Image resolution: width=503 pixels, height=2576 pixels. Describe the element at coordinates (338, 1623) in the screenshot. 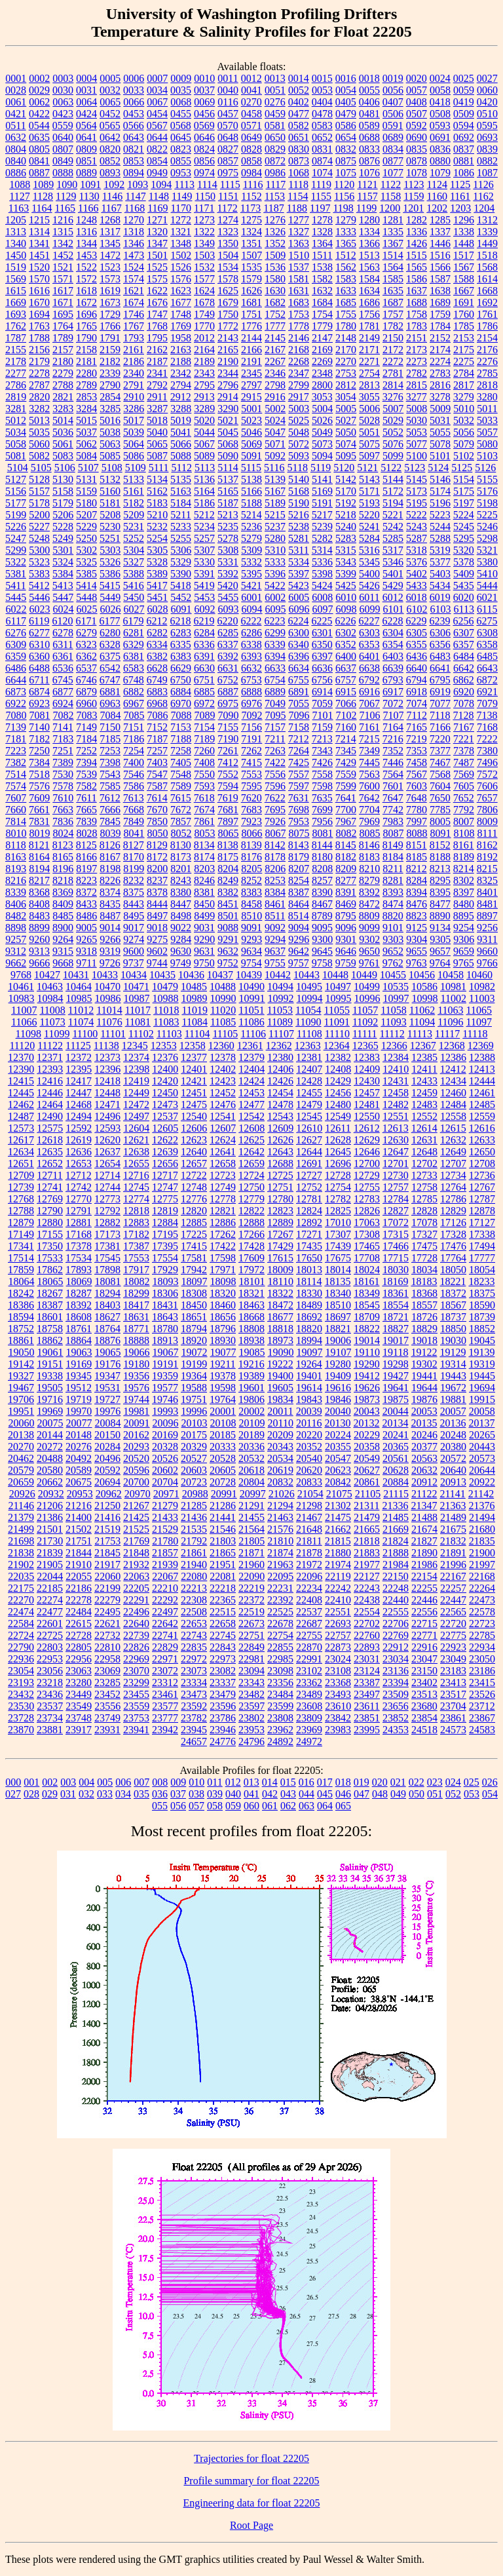

I see `22693` at that location.